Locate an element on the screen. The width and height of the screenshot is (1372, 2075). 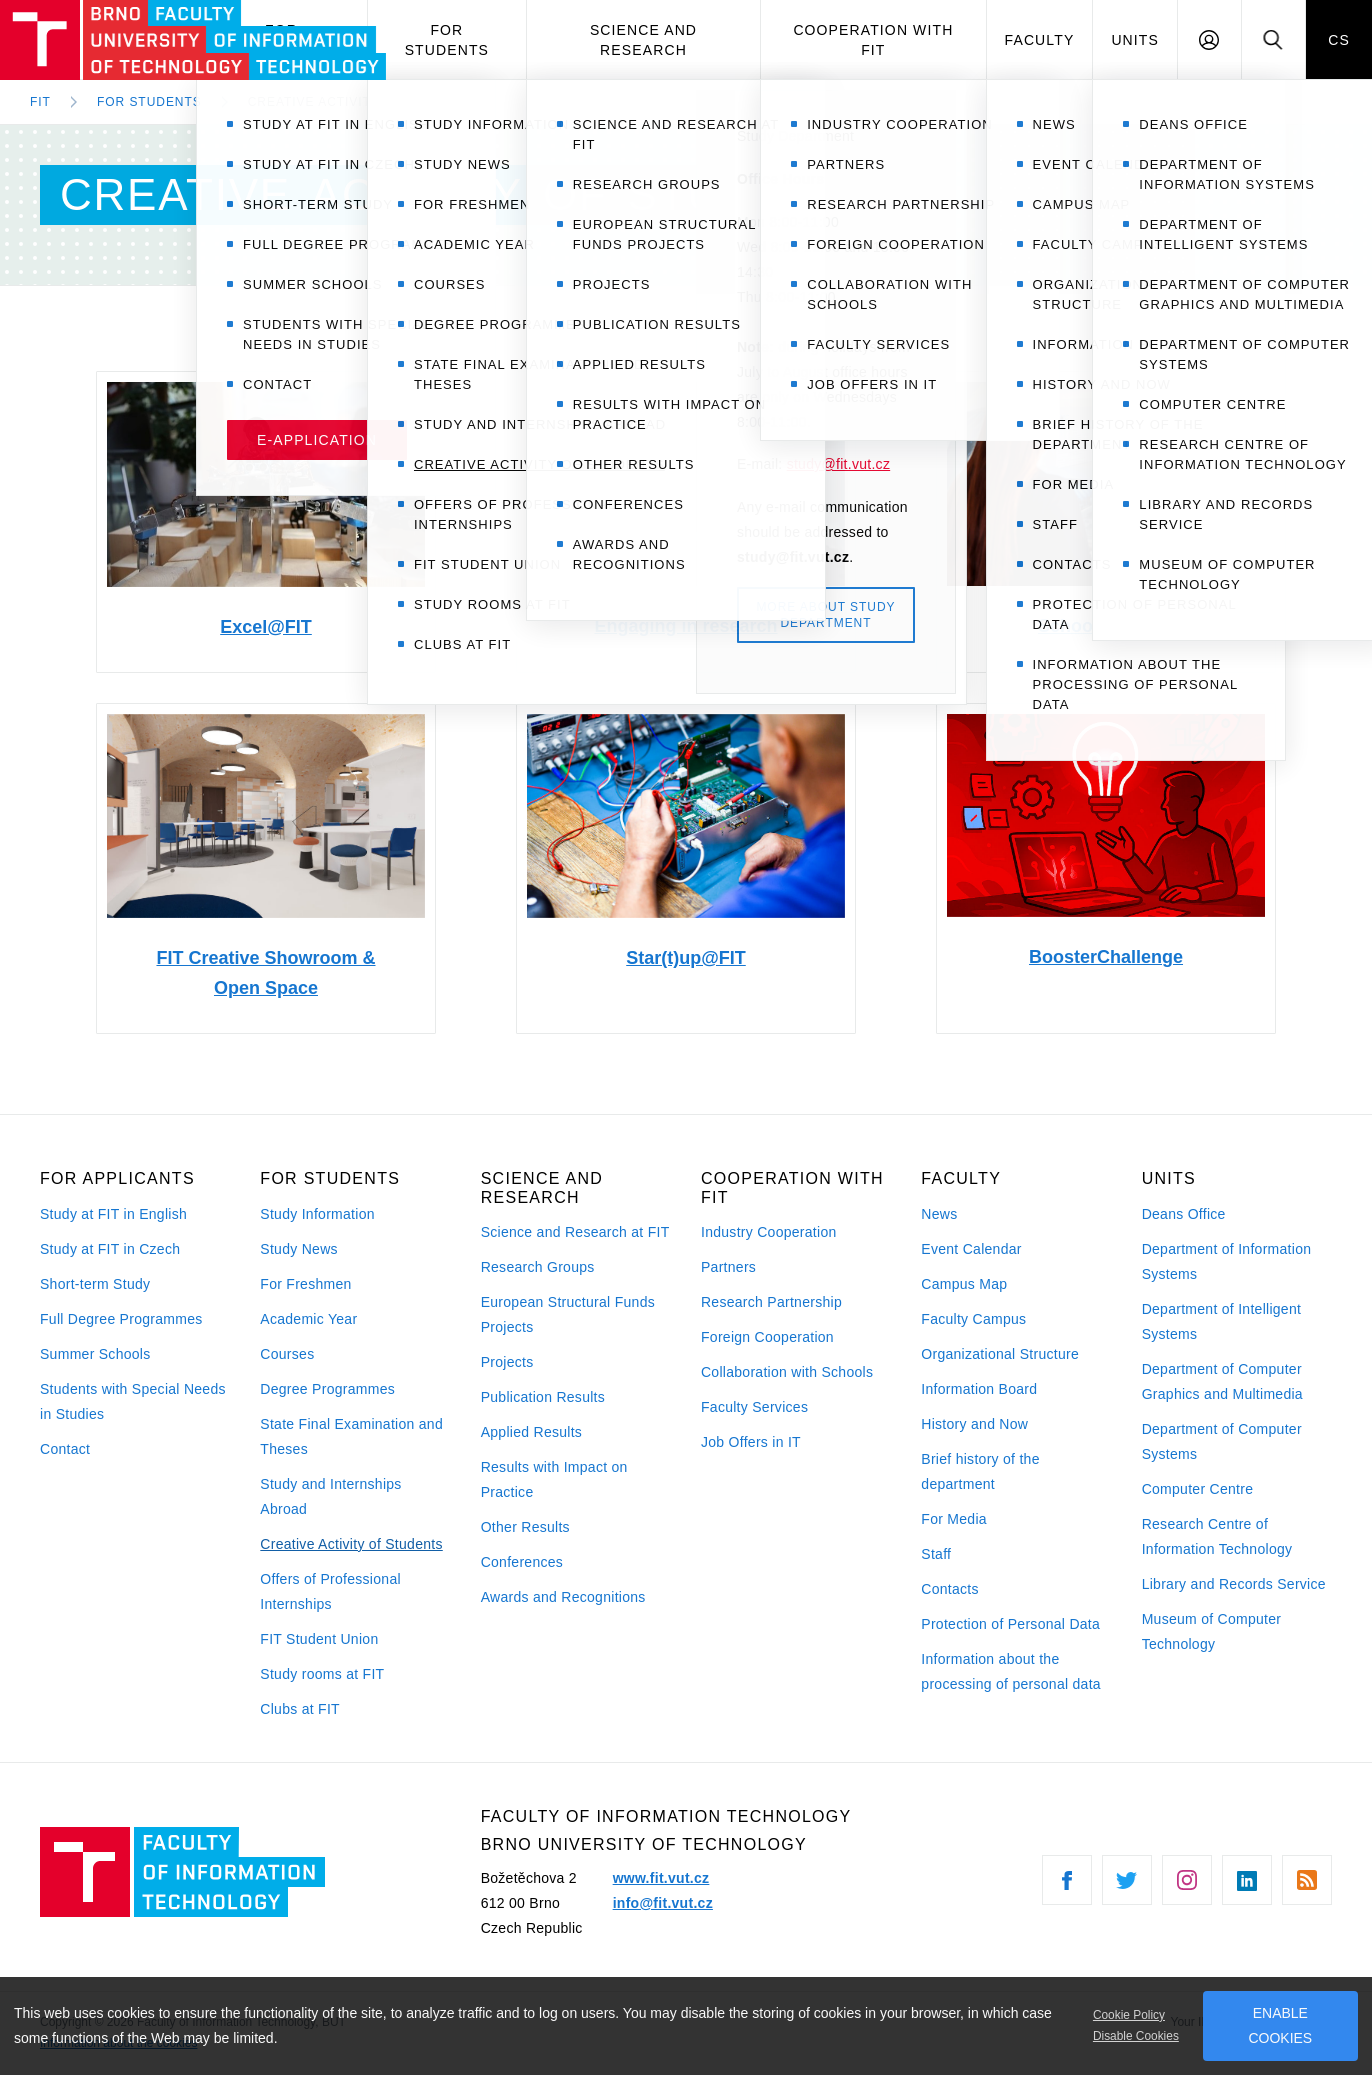
Department of Intelligent Systems is located at coordinates (1222, 1321).